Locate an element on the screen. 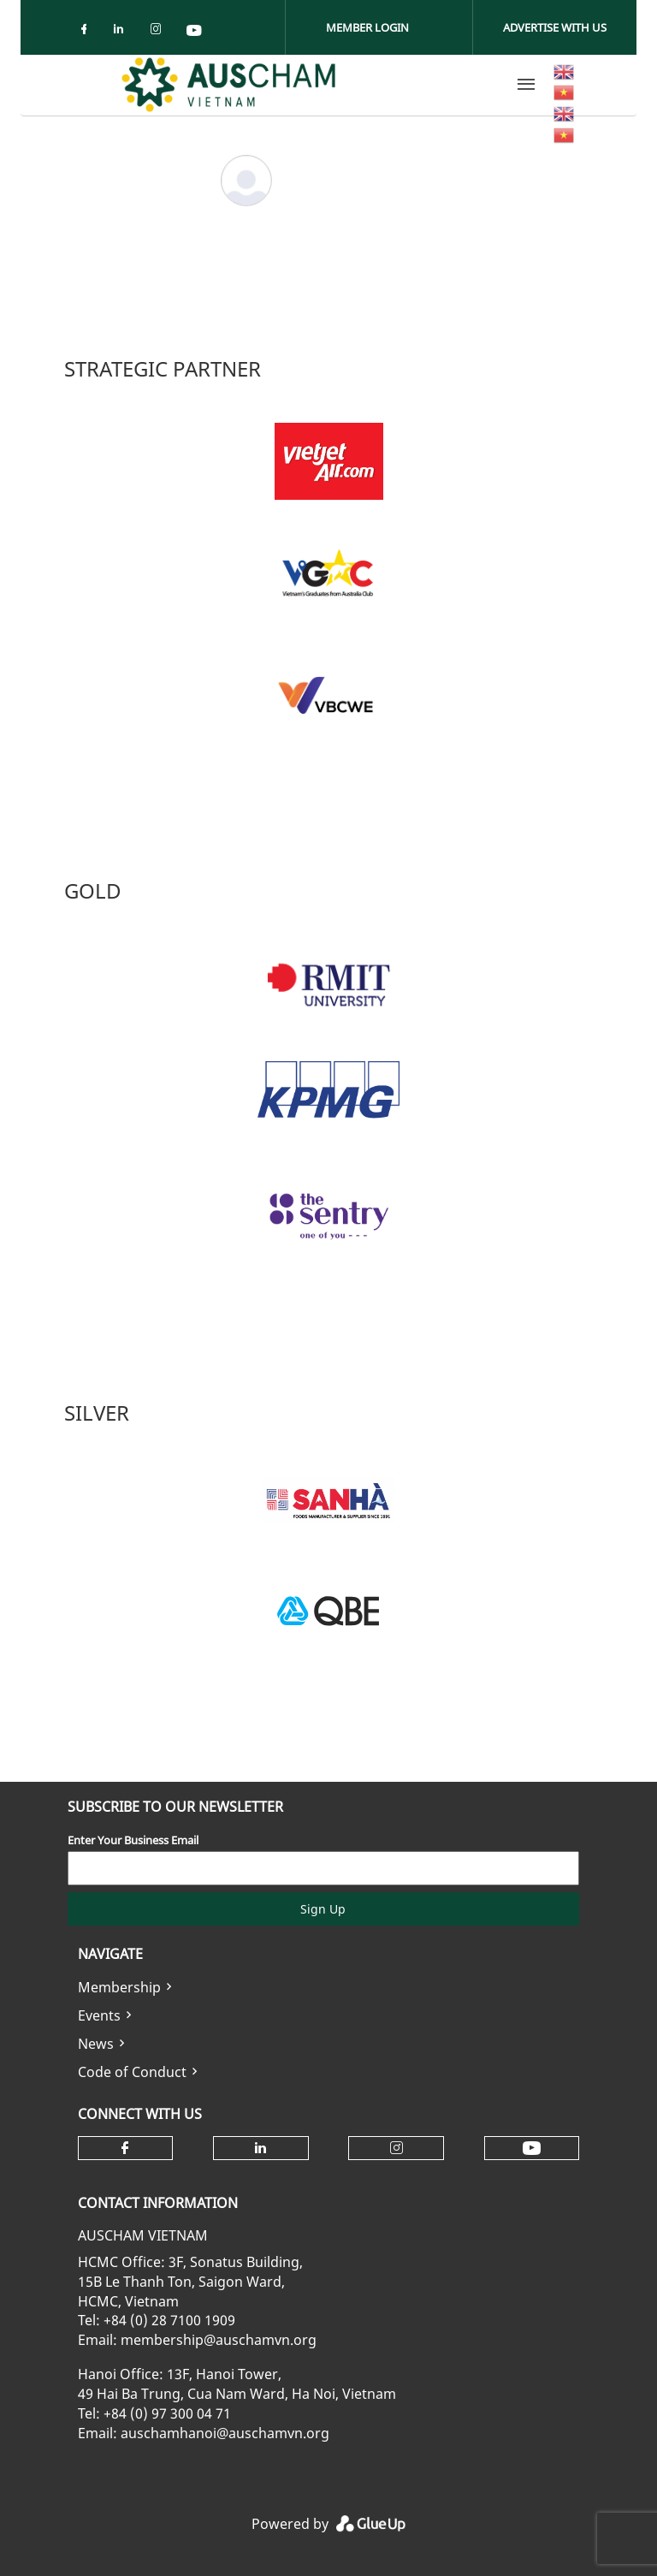  Sign Up is located at coordinates (323, 1909).